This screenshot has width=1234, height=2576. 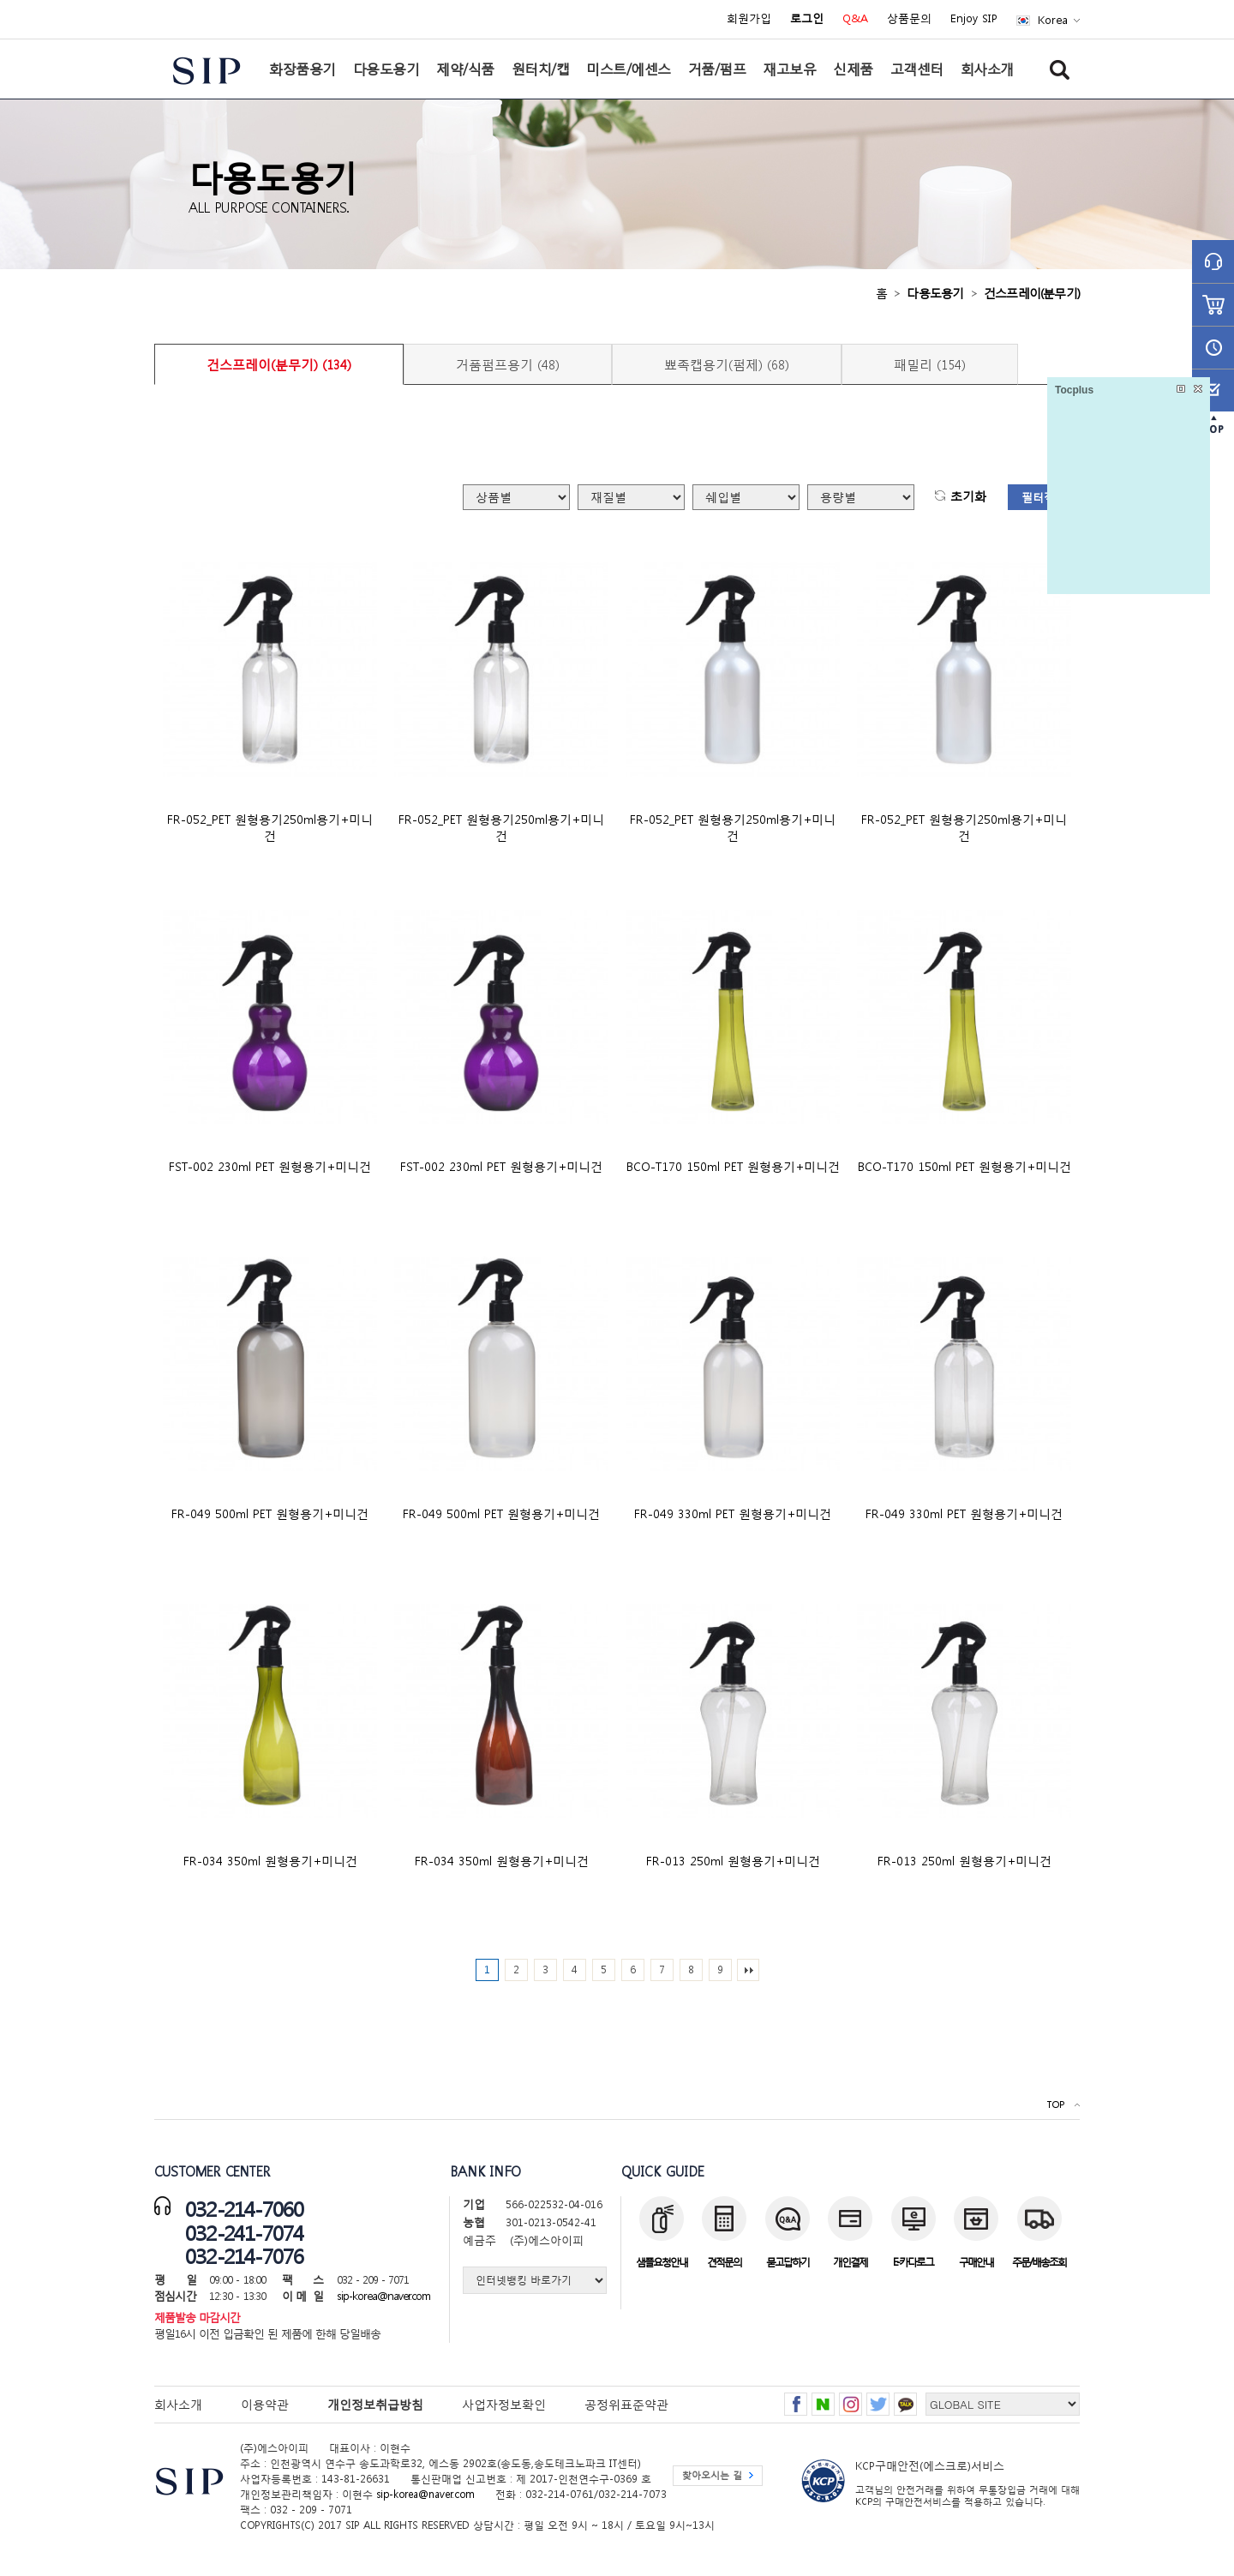 I want to click on 공정위표준약관, so click(x=626, y=2404).